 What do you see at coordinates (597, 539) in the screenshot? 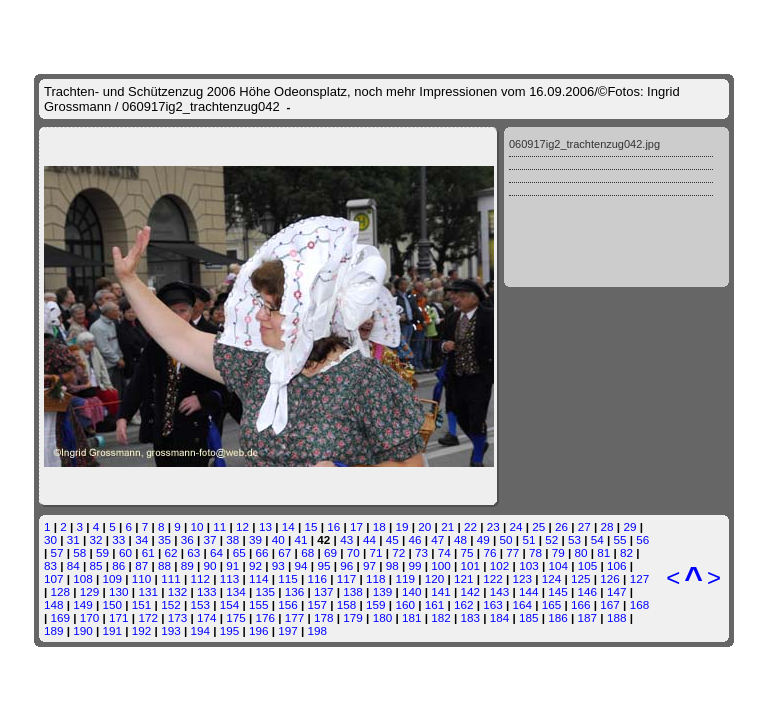
I see `54` at bounding box center [597, 539].